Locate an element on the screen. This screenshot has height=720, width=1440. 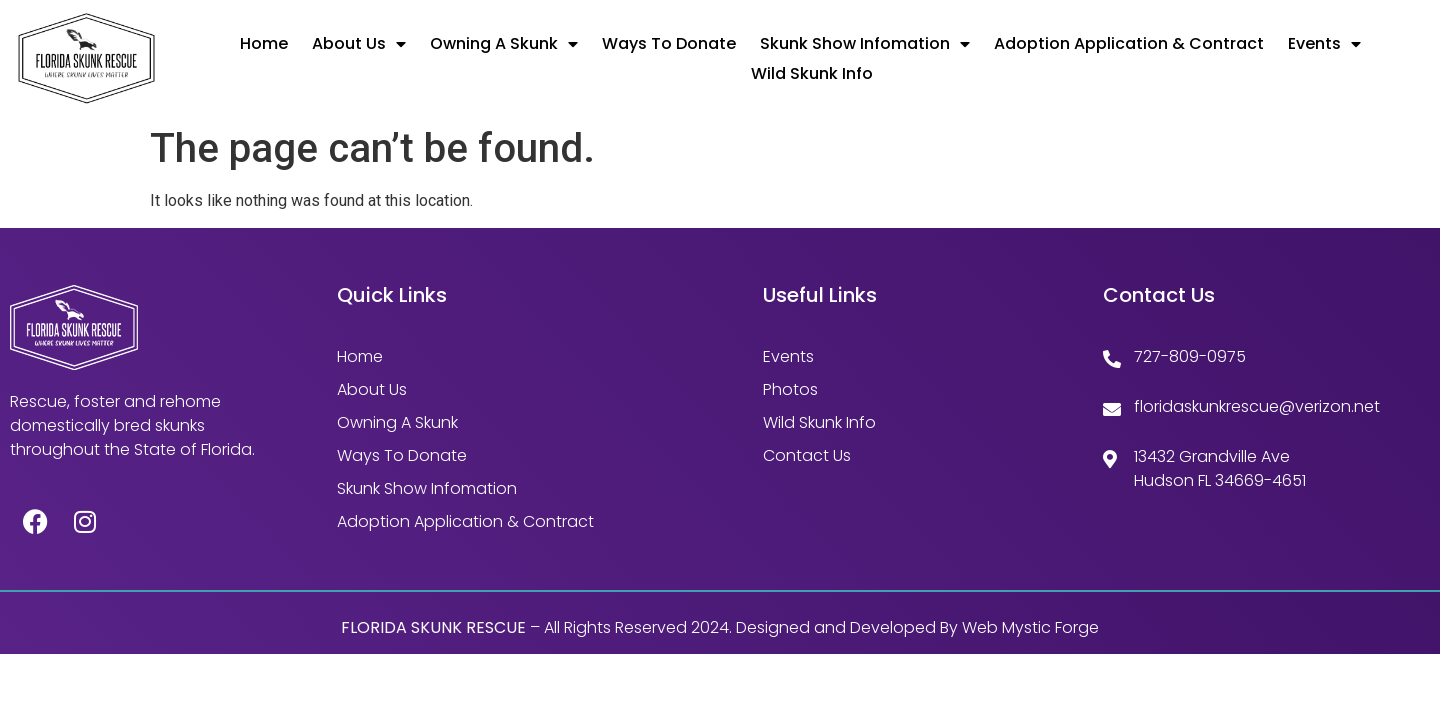
Wild Skunk Info is located at coordinates (812, 73).